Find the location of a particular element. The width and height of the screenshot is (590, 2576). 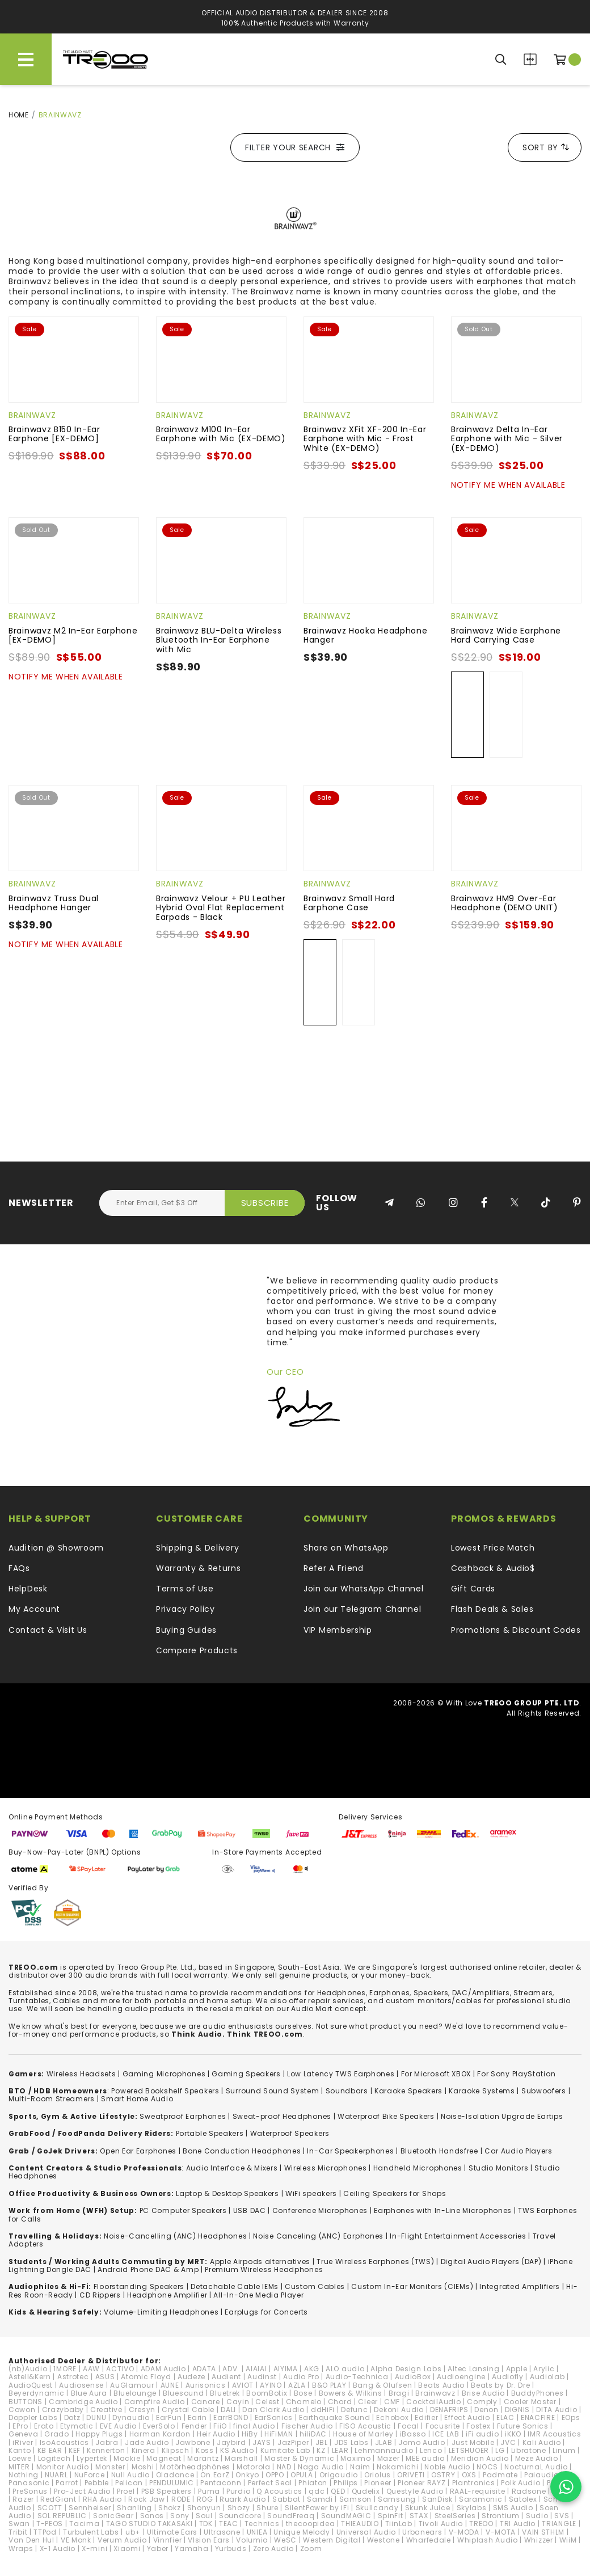

KZ is located at coordinates (321, 2450).